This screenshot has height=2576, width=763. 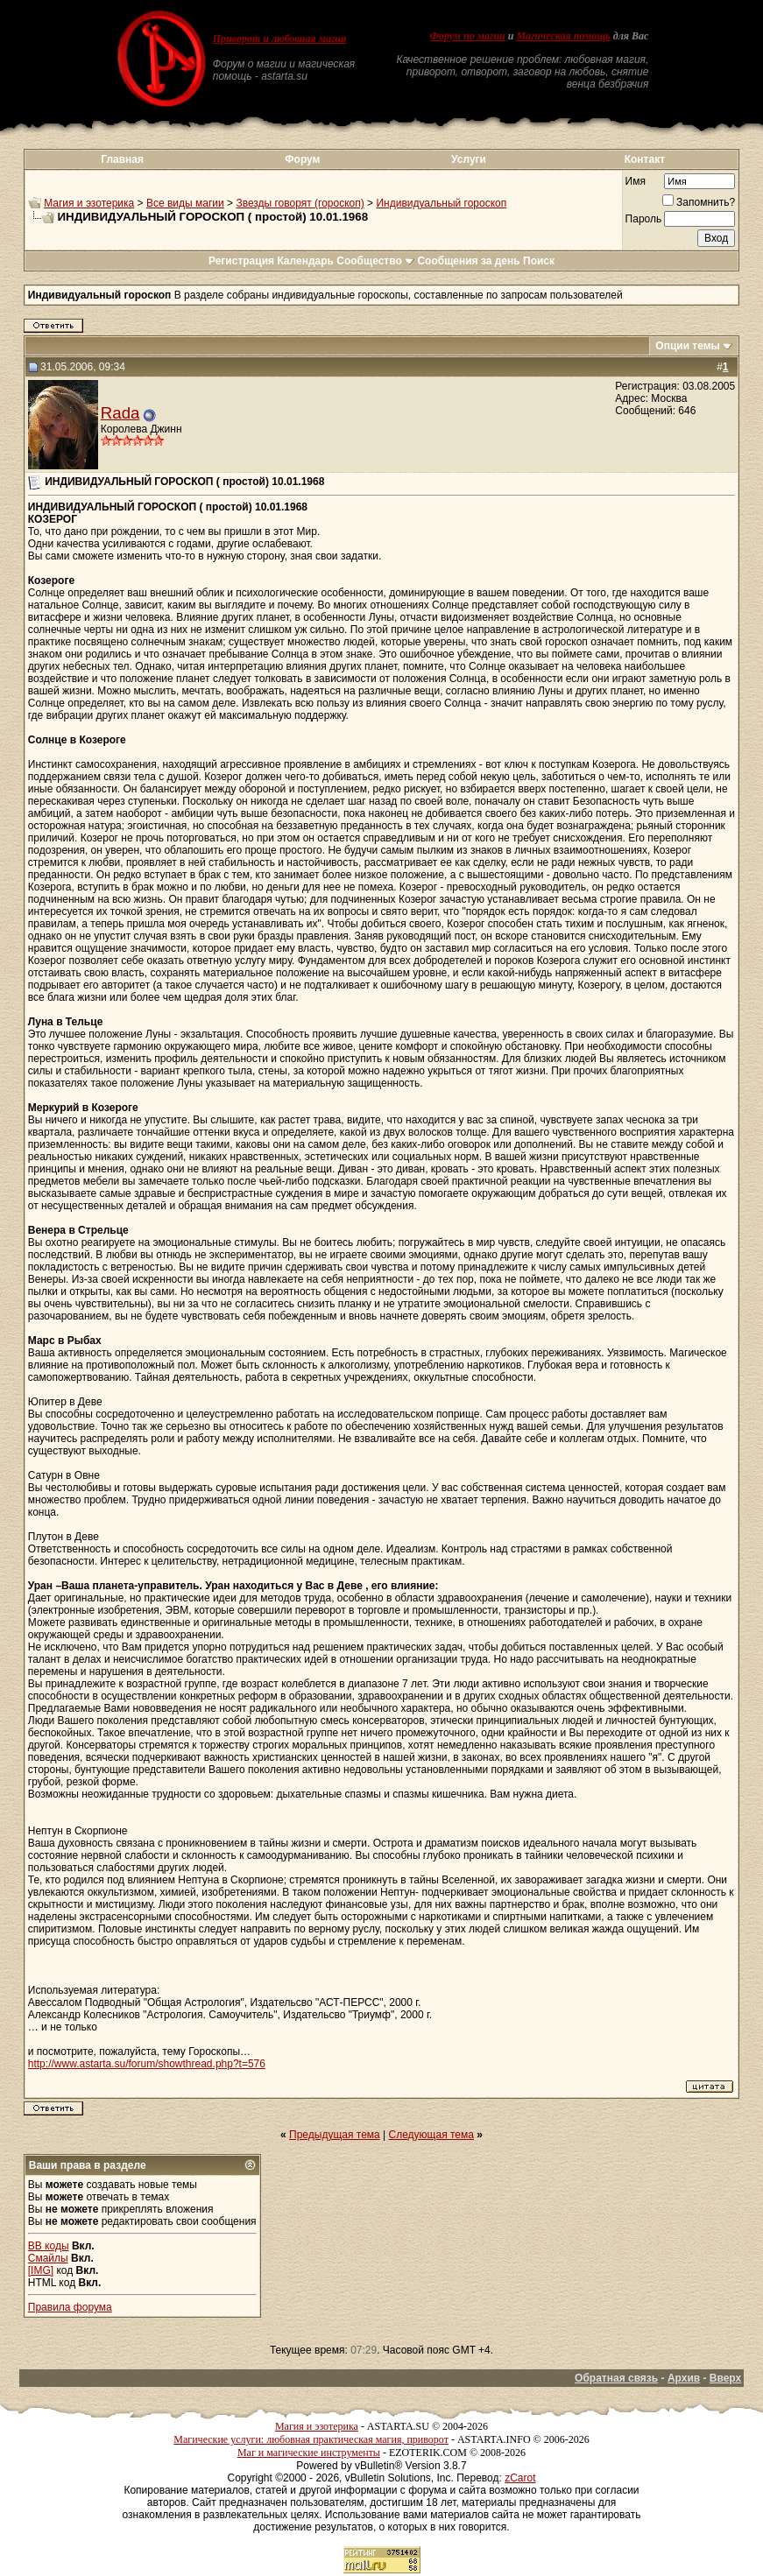 I want to click on Форум по магии, so click(x=467, y=36).